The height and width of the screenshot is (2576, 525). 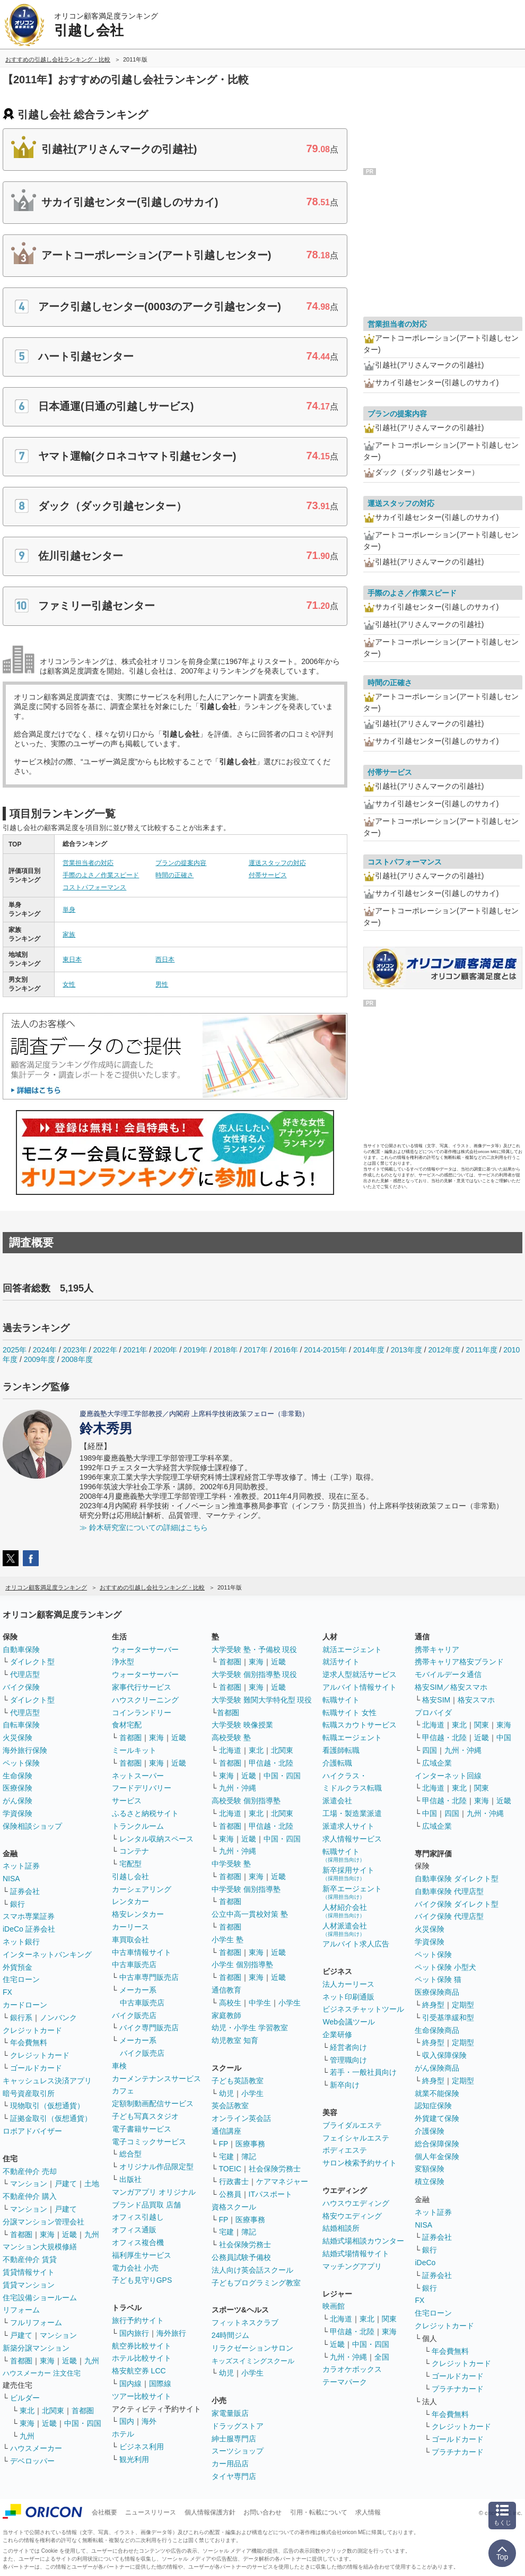 What do you see at coordinates (134, 2015) in the screenshot?
I see `バイク販売店` at bounding box center [134, 2015].